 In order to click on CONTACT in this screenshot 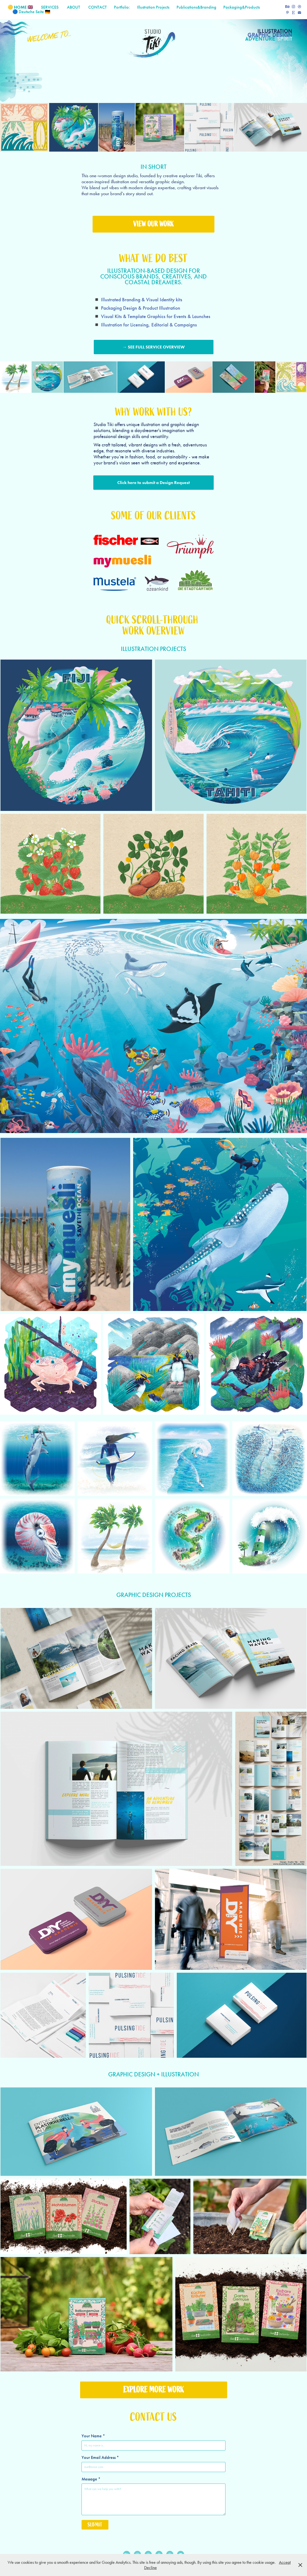, I will do `click(97, 7)`.